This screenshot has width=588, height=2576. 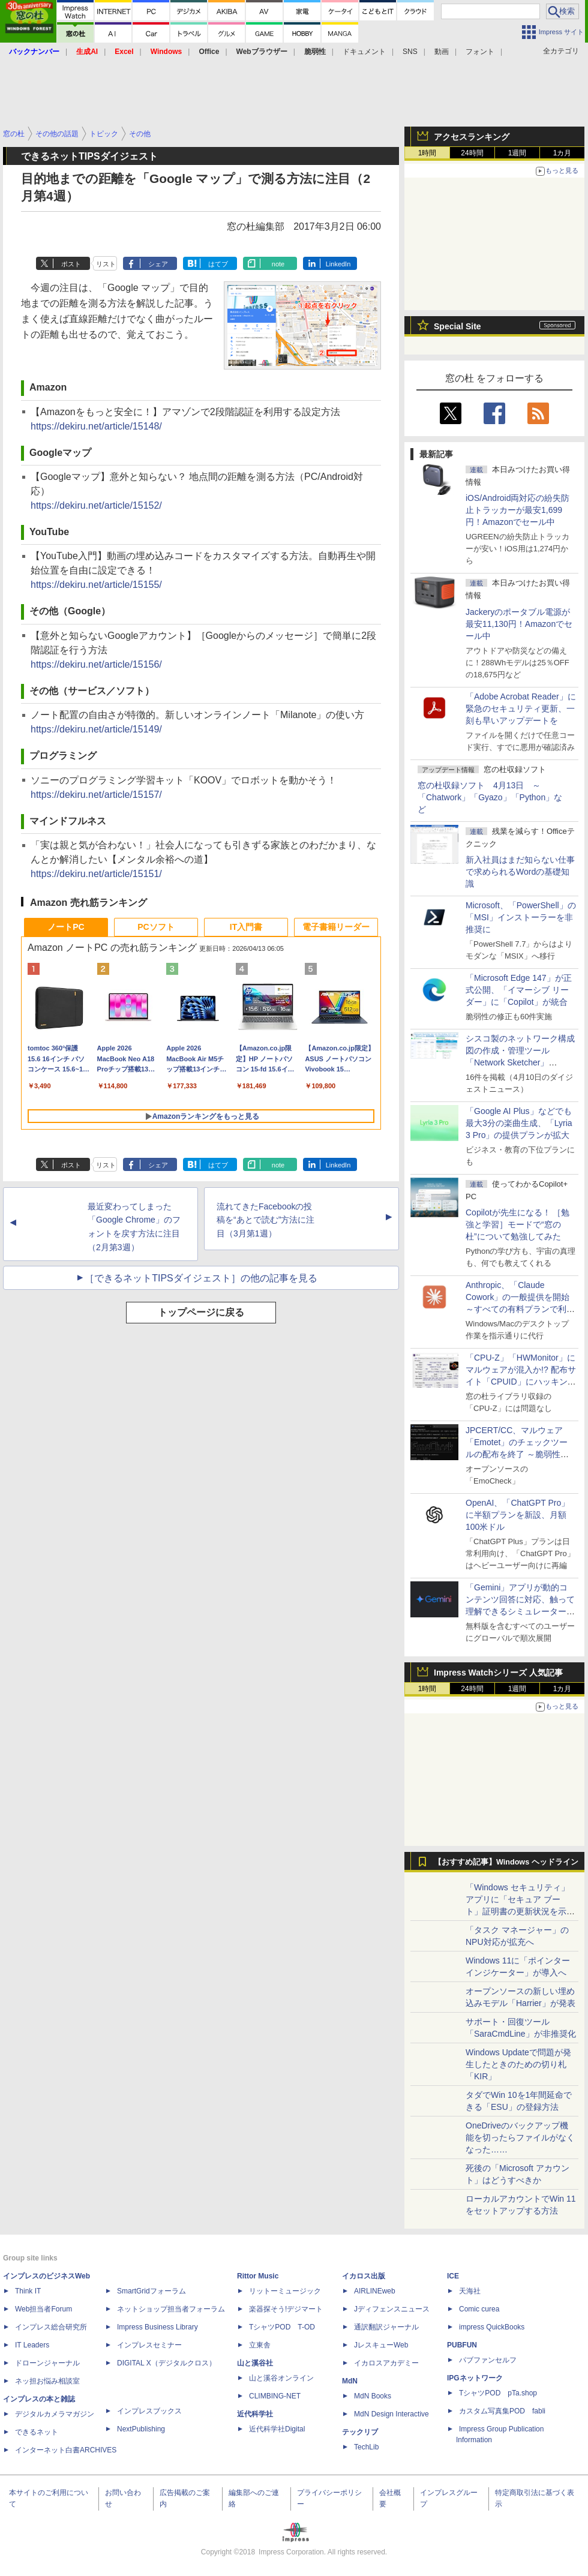 I want to click on フォント, so click(x=480, y=51).